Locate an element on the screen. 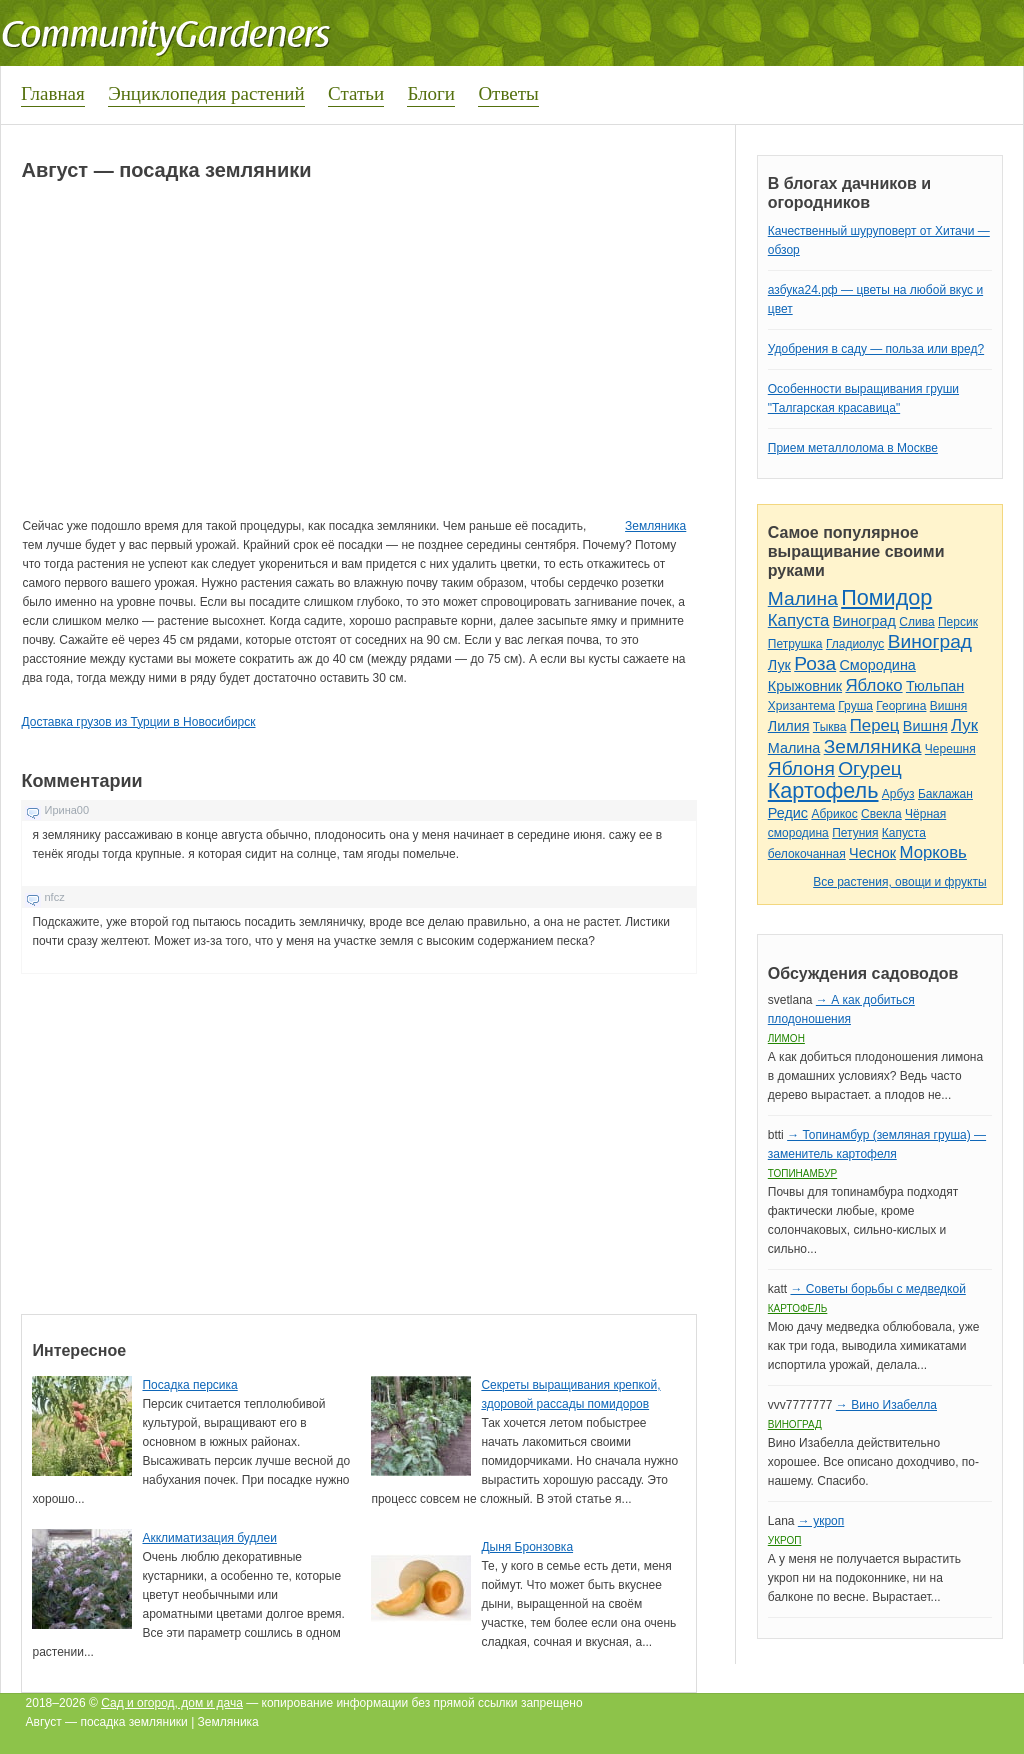 This screenshot has width=1024, height=1754. Посадка персика is located at coordinates (189, 1385).